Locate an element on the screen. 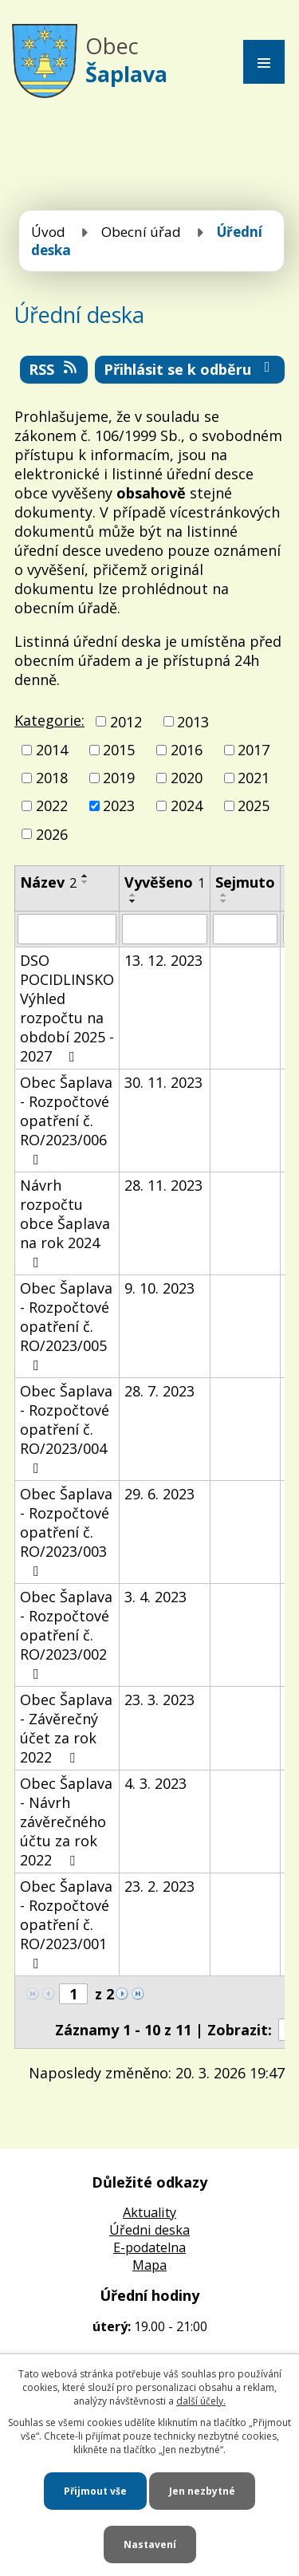 This screenshot has height=2576, width=299. [Seřadit podle Vyvěšeno vzestupně] is located at coordinates (133, 895).